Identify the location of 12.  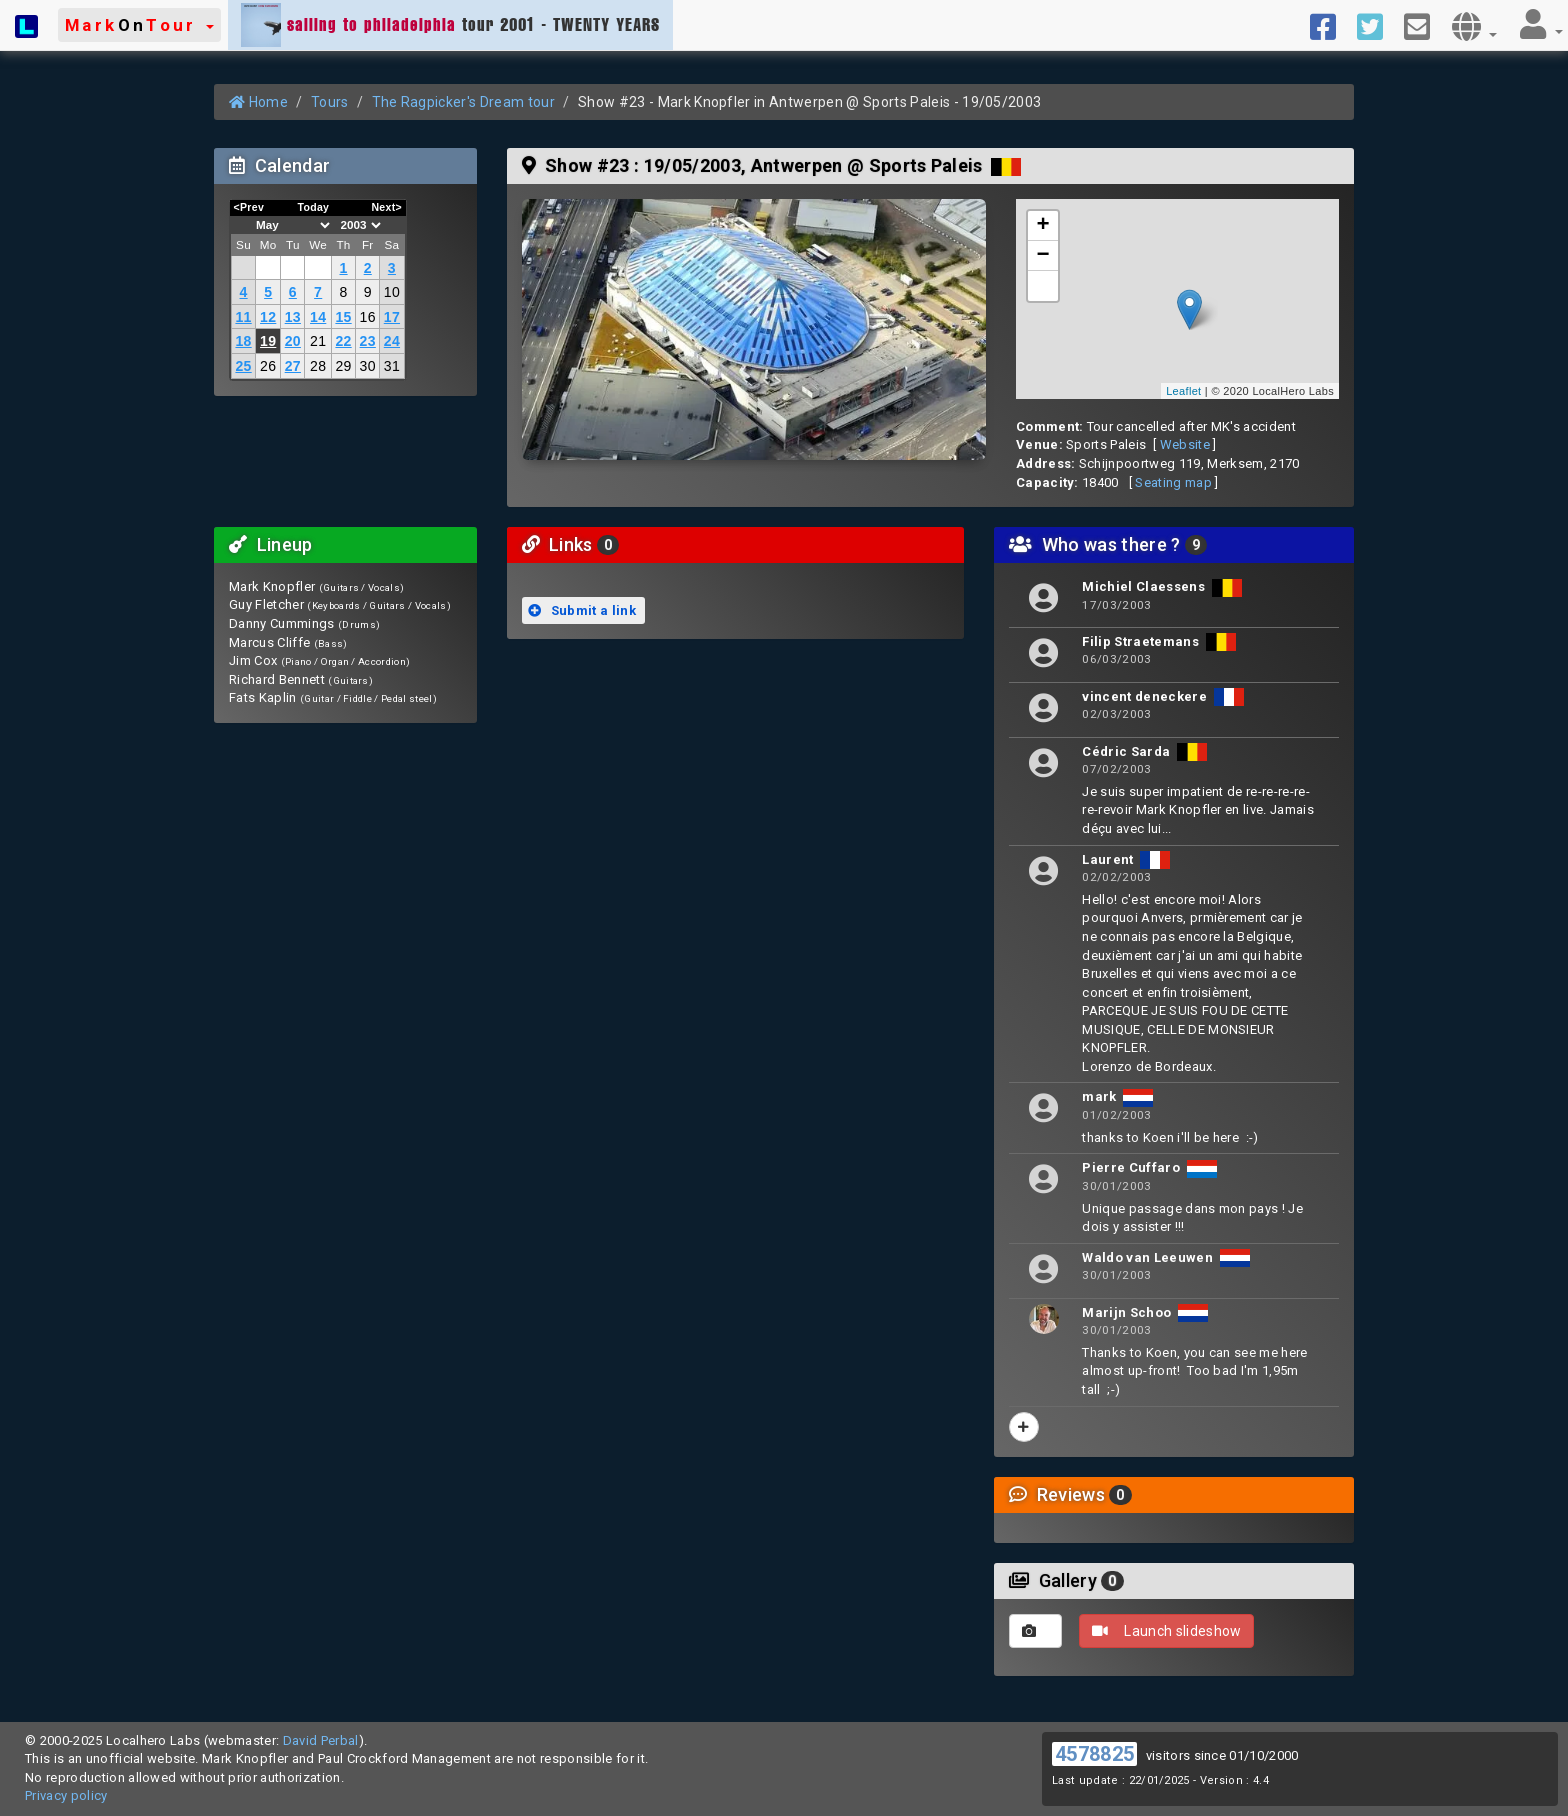
(268, 317).